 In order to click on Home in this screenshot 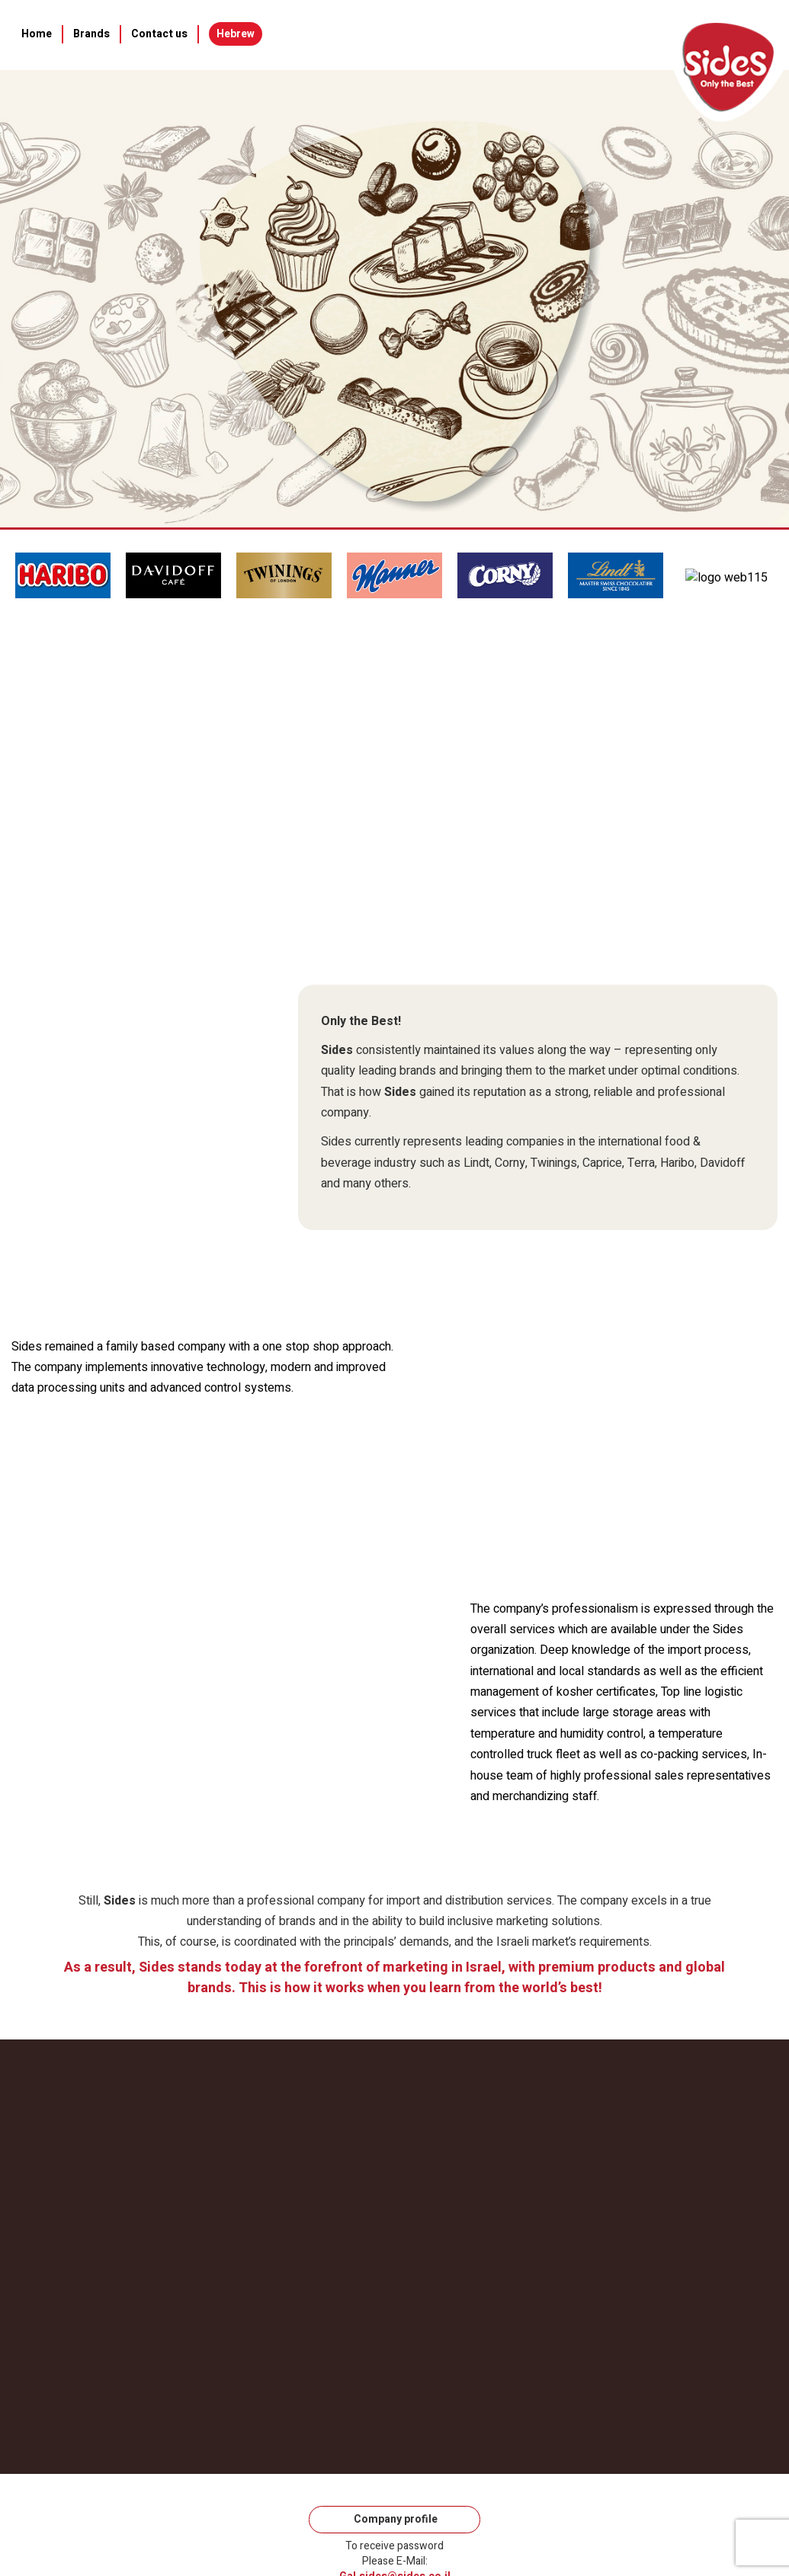, I will do `click(36, 34)`.